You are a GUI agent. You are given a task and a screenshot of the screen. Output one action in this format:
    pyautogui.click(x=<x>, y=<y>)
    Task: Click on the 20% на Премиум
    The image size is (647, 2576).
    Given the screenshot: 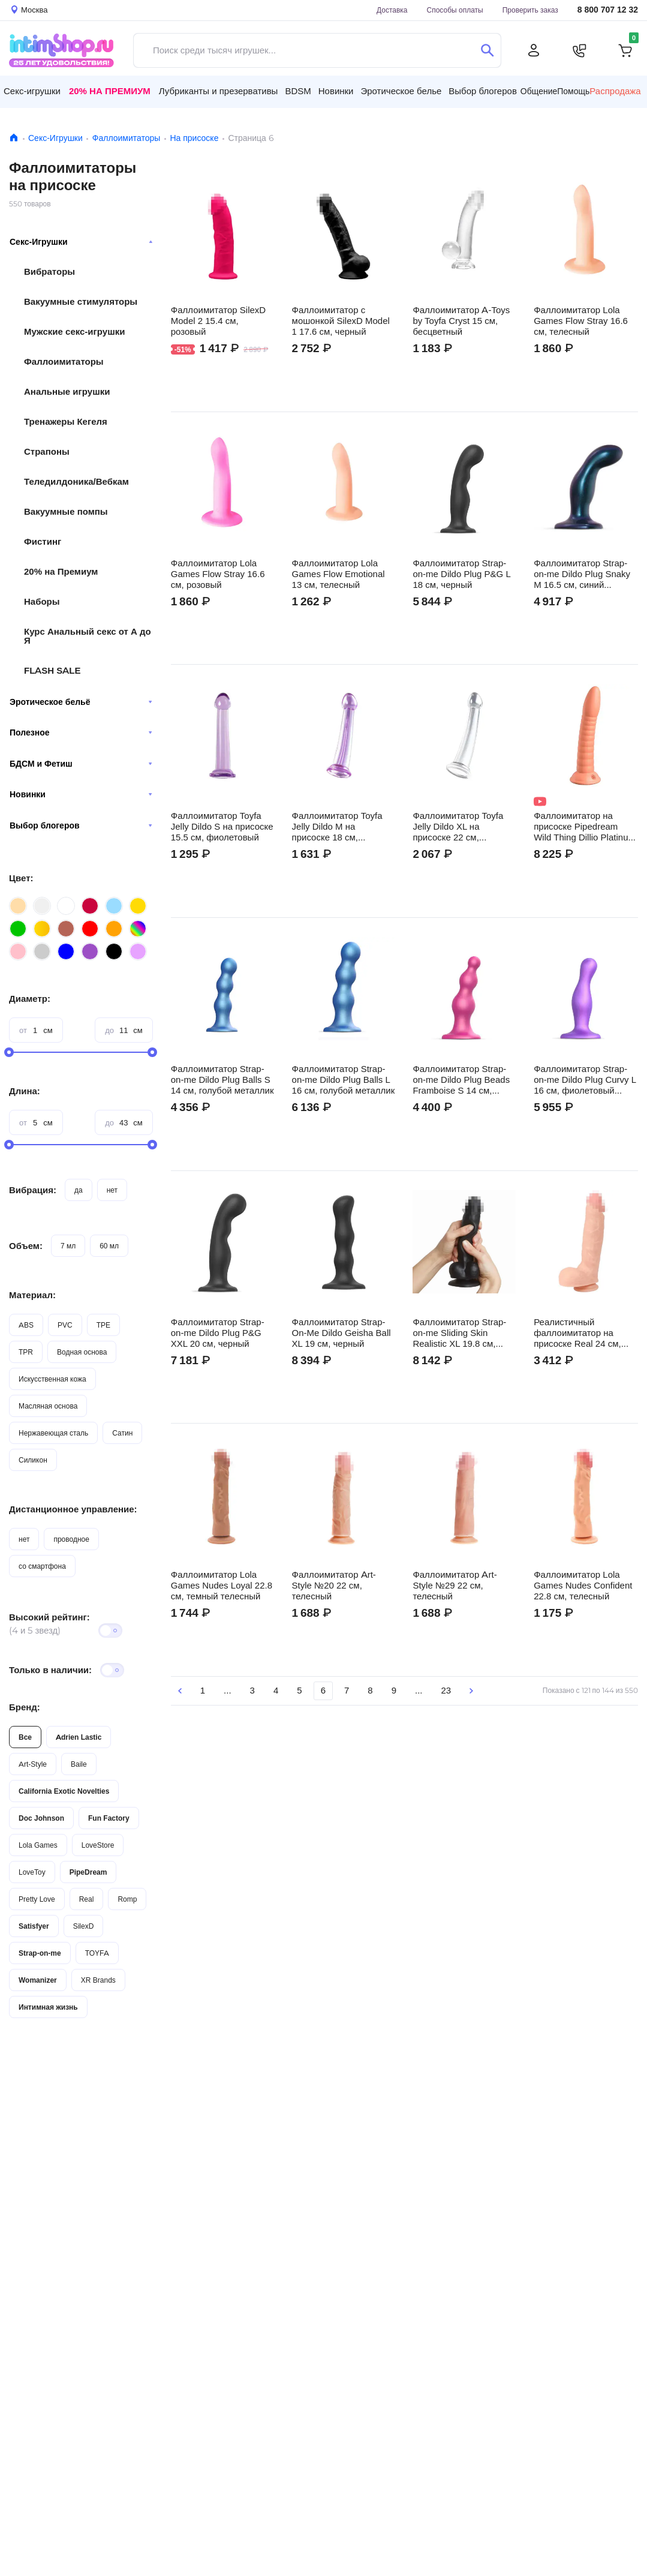 What is the action you would take?
    pyautogui.click(x=110, y=91)
    